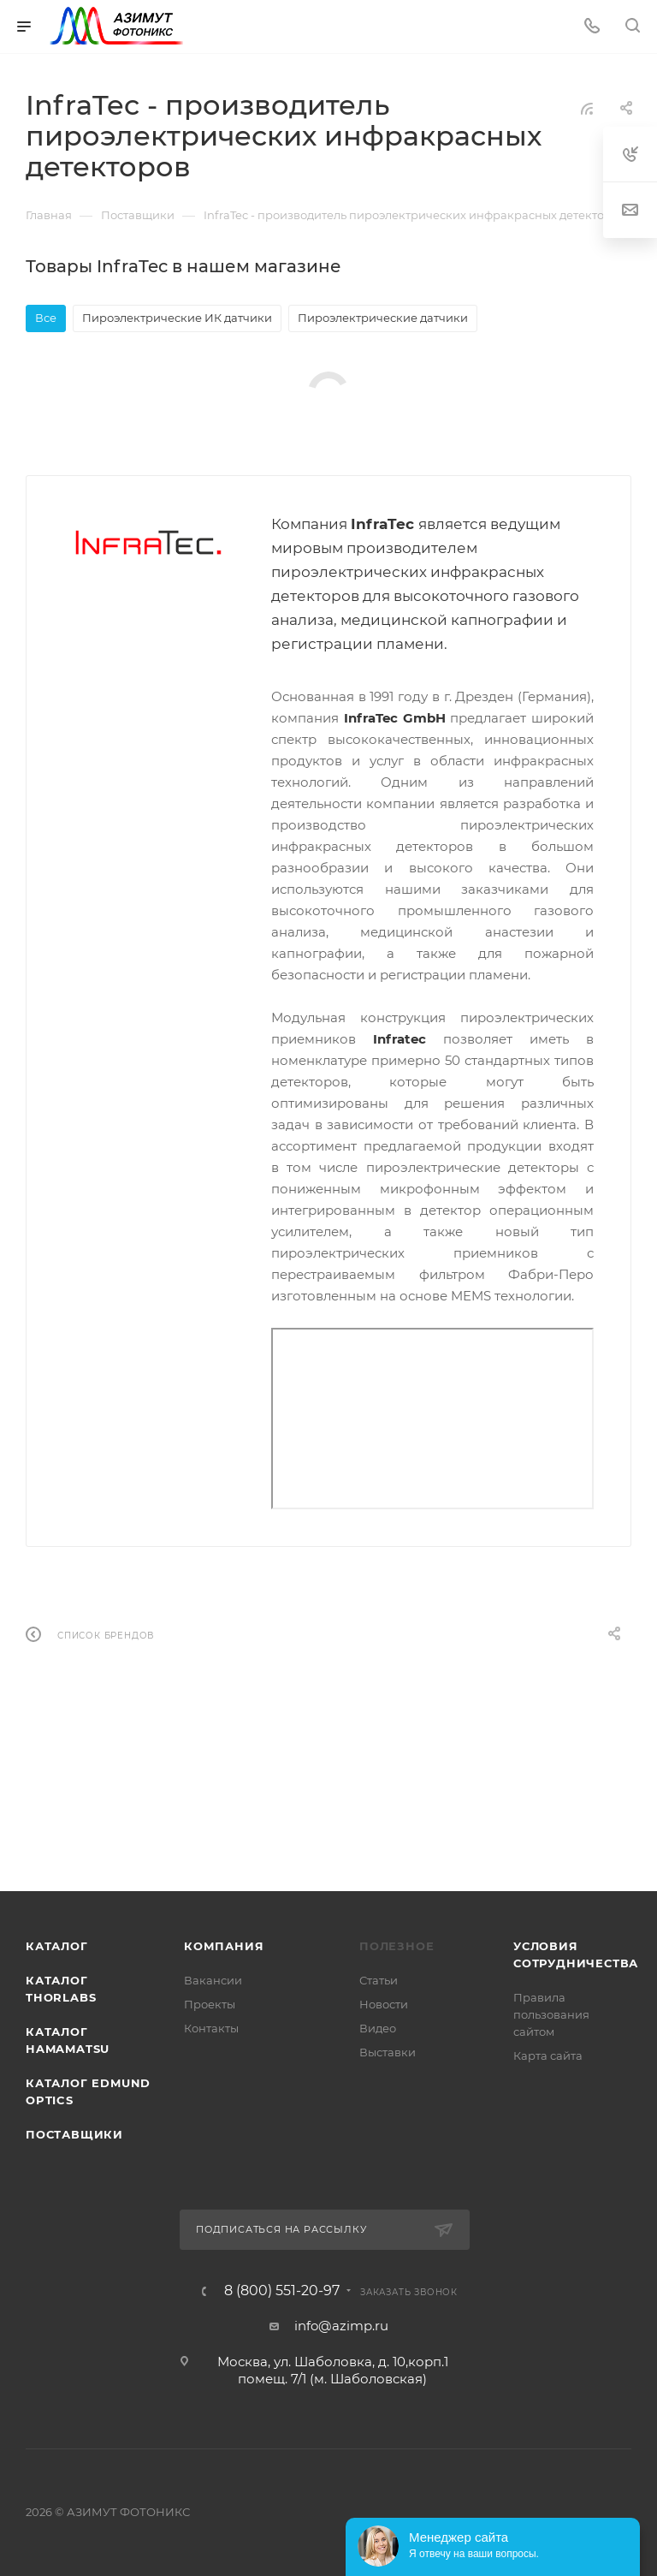  Describe the element at coordinates (387, 2052) in the screenshot. I see `Выставки` at that location.